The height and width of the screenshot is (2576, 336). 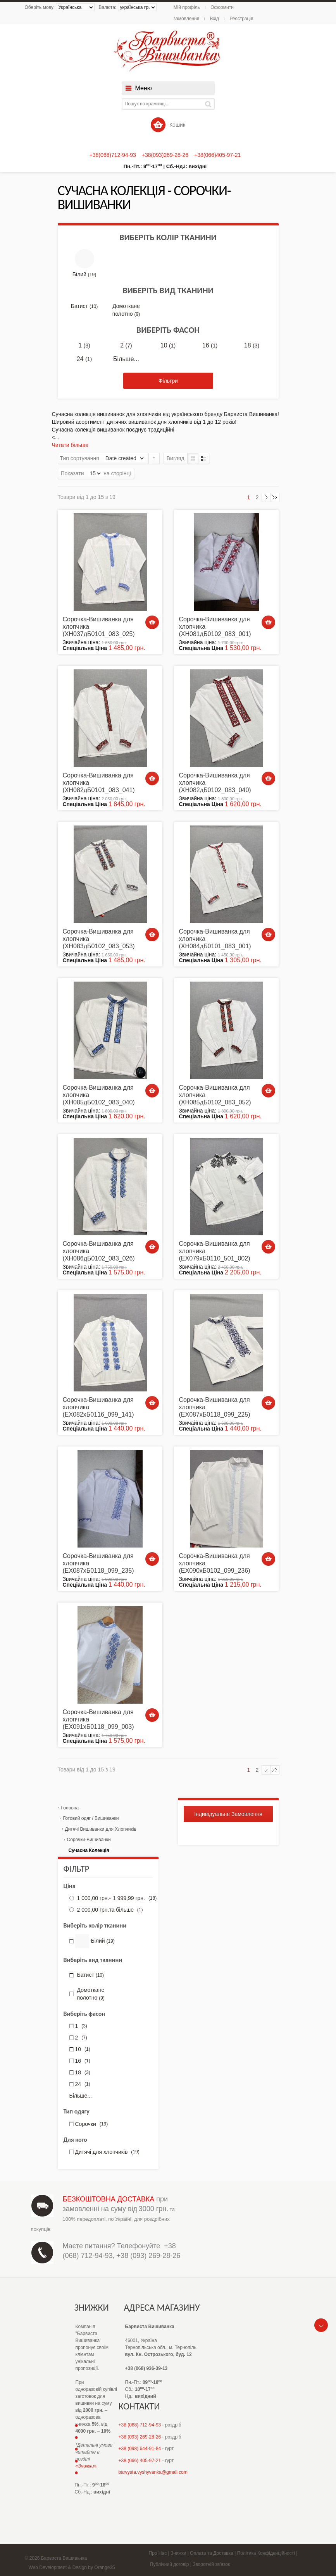 What do you see at coordinates (214, 1251) in the screenshot?
I see `Сорочка-Вишиванка для хлопчика (ЕХ079хБ0110_501_002)` at bounding box center [214, 1251].